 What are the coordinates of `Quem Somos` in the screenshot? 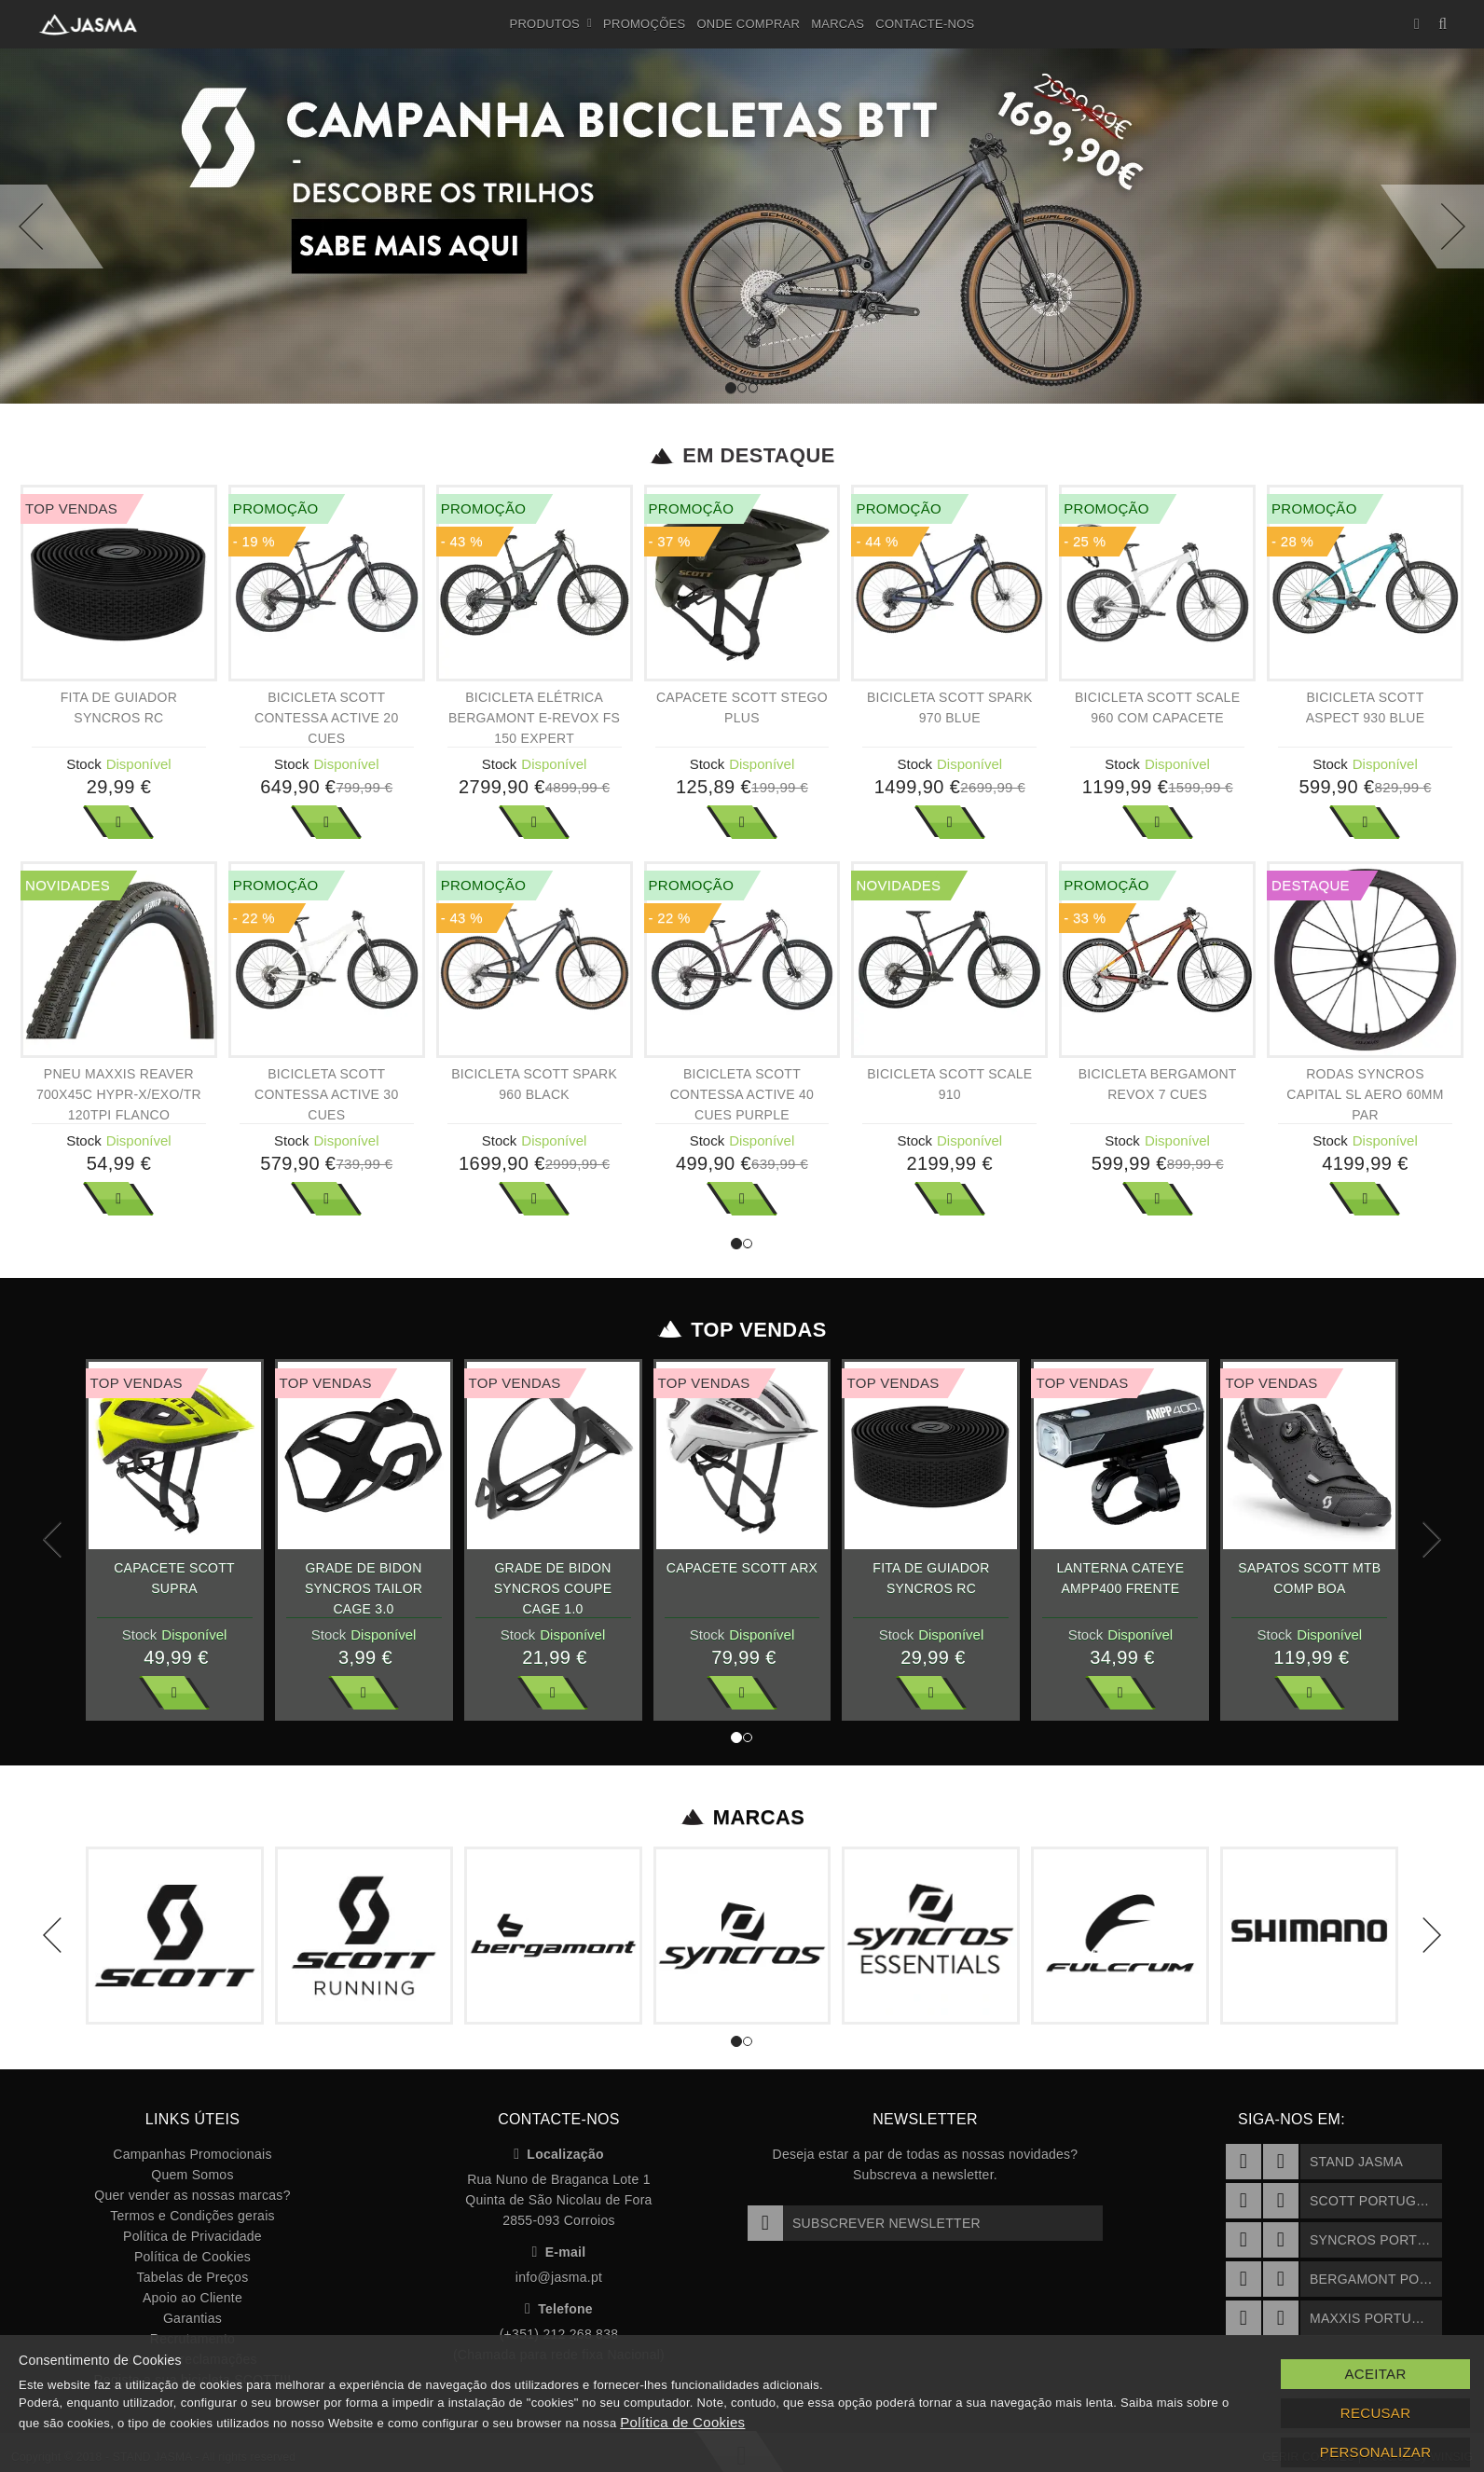 It's located at (192, 2174).